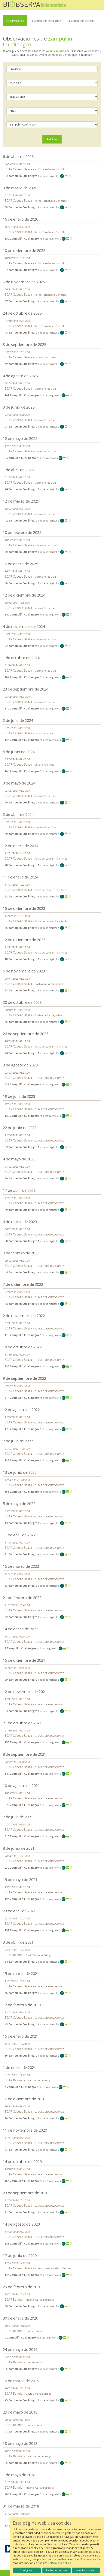 The image size is (104, 2576). I want to click on Configurar..., so click(27, 2570).